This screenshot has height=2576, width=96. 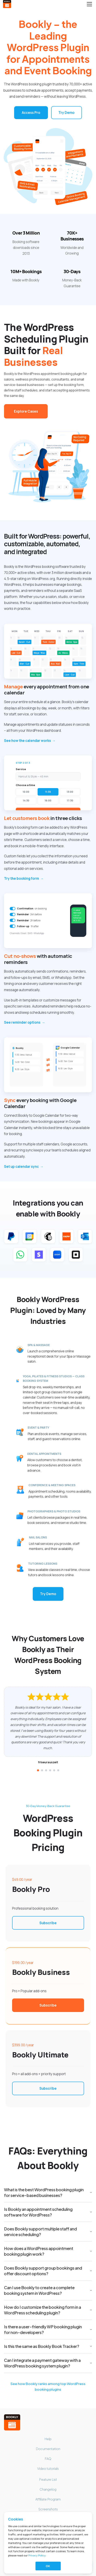 What do you see at coordinates (50, 1770) in the screenshot?
I see `[Slide 4]` at bounding box center [50, 1770].